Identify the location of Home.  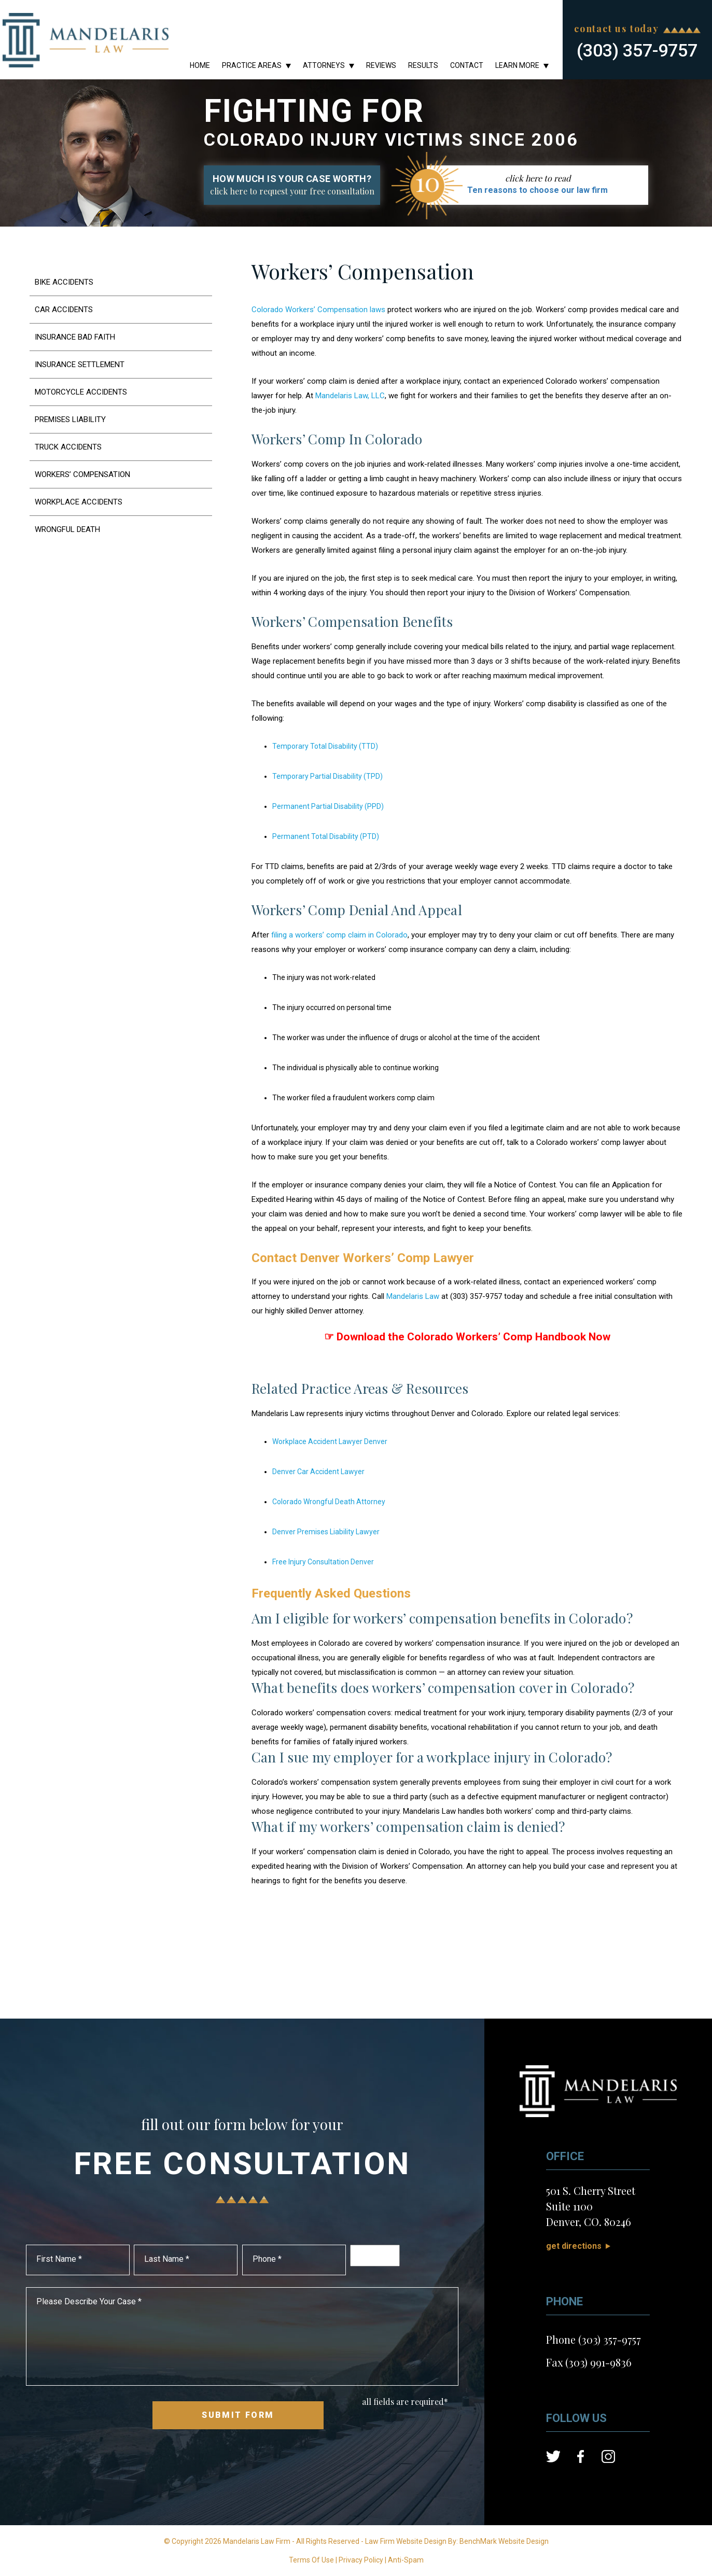
(200, 65).